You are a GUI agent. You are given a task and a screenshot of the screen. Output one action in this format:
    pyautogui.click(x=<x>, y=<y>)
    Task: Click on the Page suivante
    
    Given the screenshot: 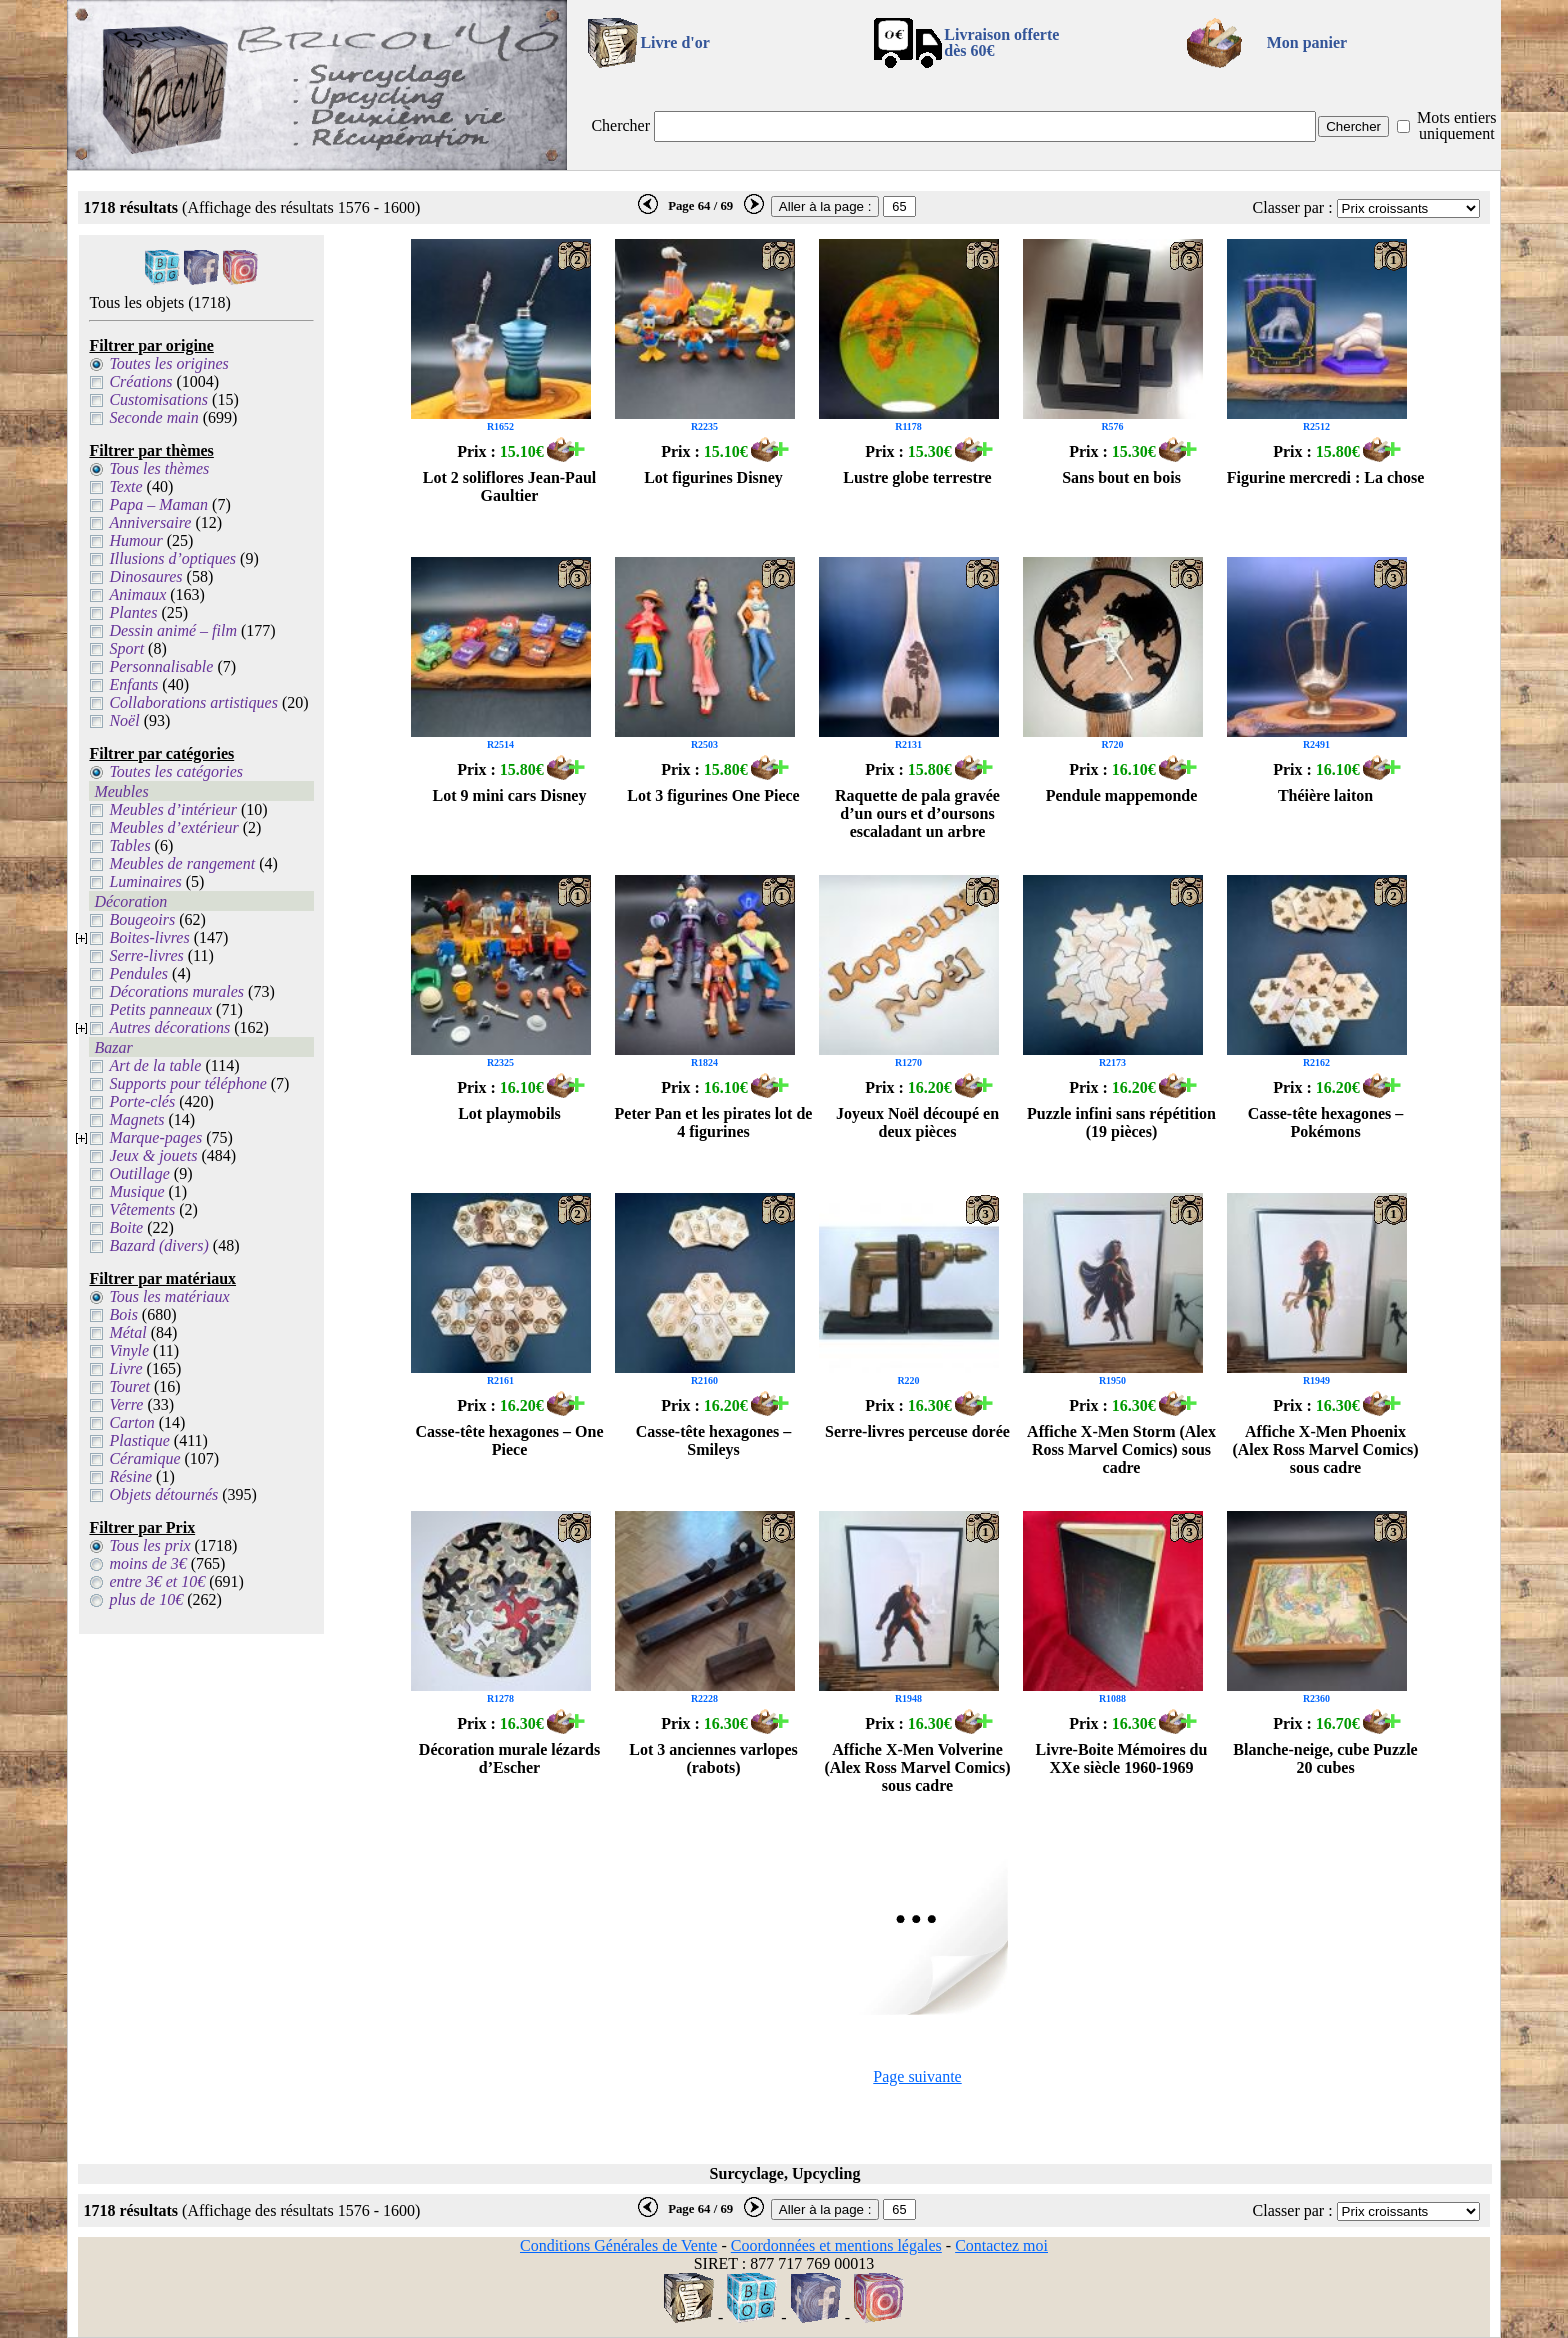 What is the action you would take?
    pyautogui.click(x=917, y=2076)
    